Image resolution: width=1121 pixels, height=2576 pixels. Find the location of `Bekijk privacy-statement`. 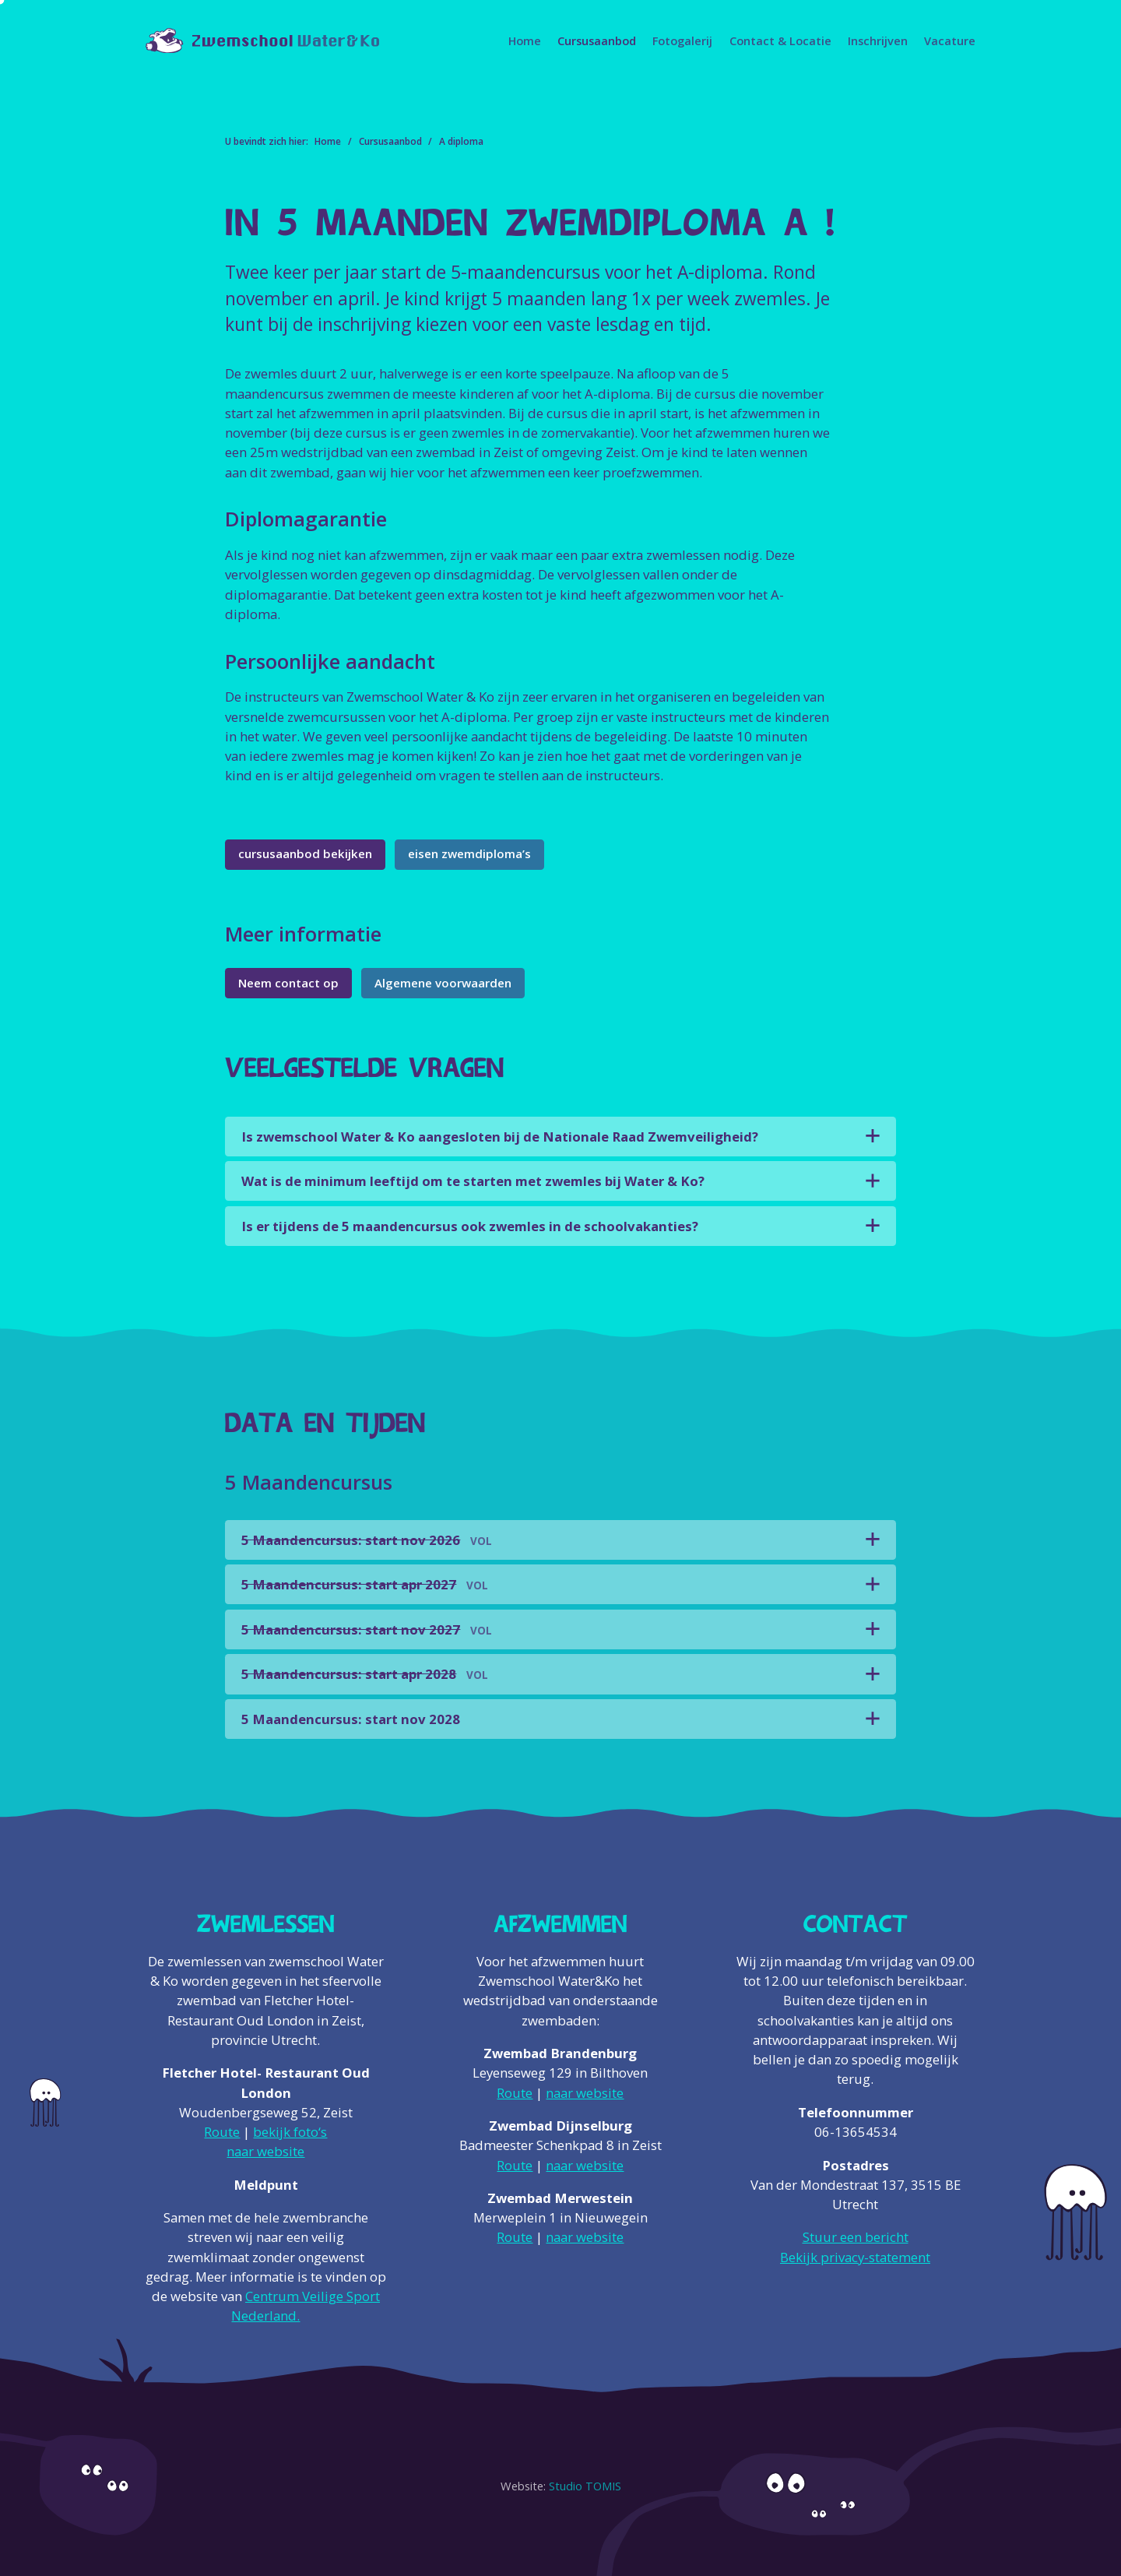

Bekijk privacy-statement is located at coordinates (855, 2257).